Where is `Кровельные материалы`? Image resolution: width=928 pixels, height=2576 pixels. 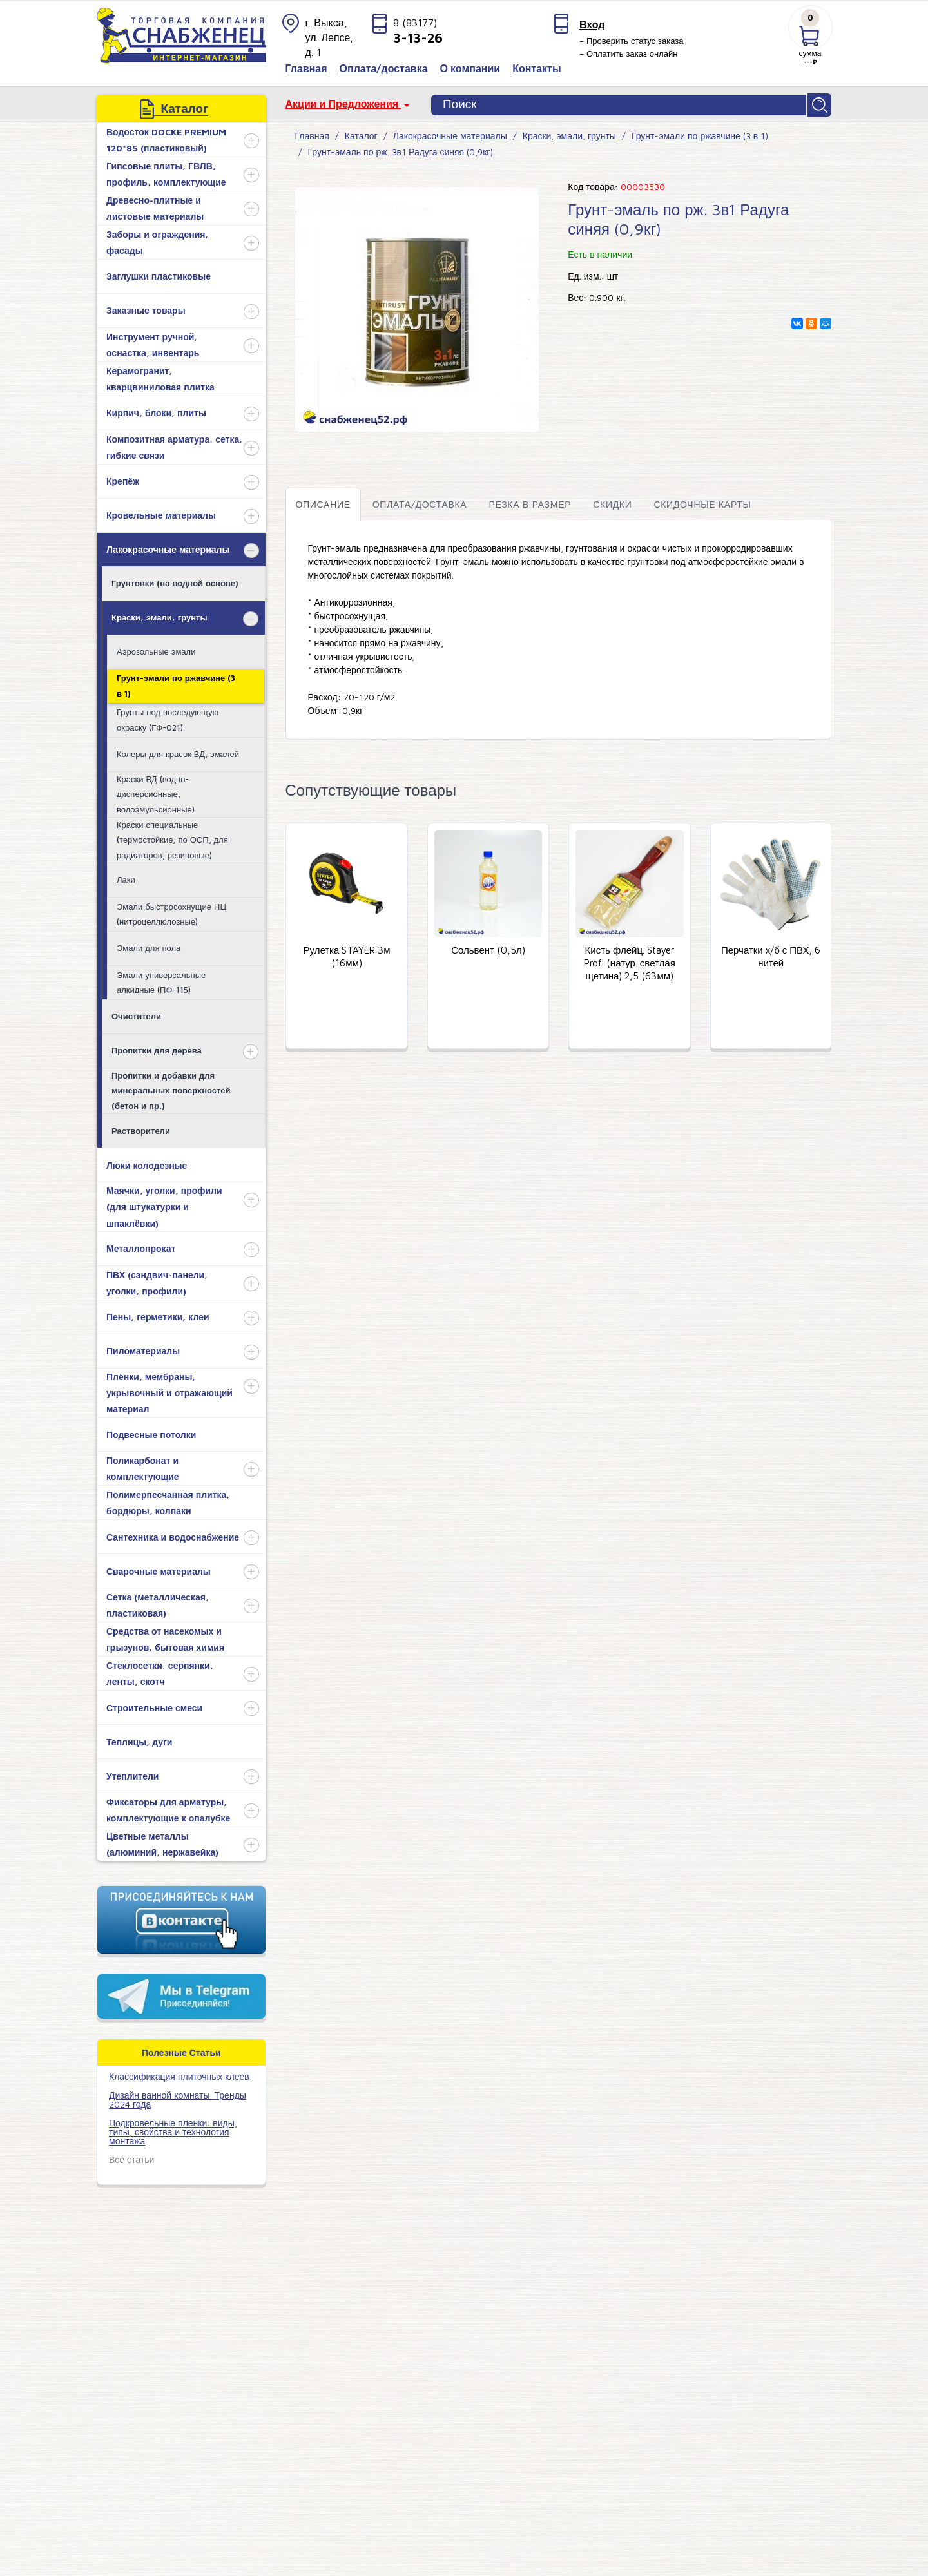 Кровельные материалы is located at coordinates (161, 512).